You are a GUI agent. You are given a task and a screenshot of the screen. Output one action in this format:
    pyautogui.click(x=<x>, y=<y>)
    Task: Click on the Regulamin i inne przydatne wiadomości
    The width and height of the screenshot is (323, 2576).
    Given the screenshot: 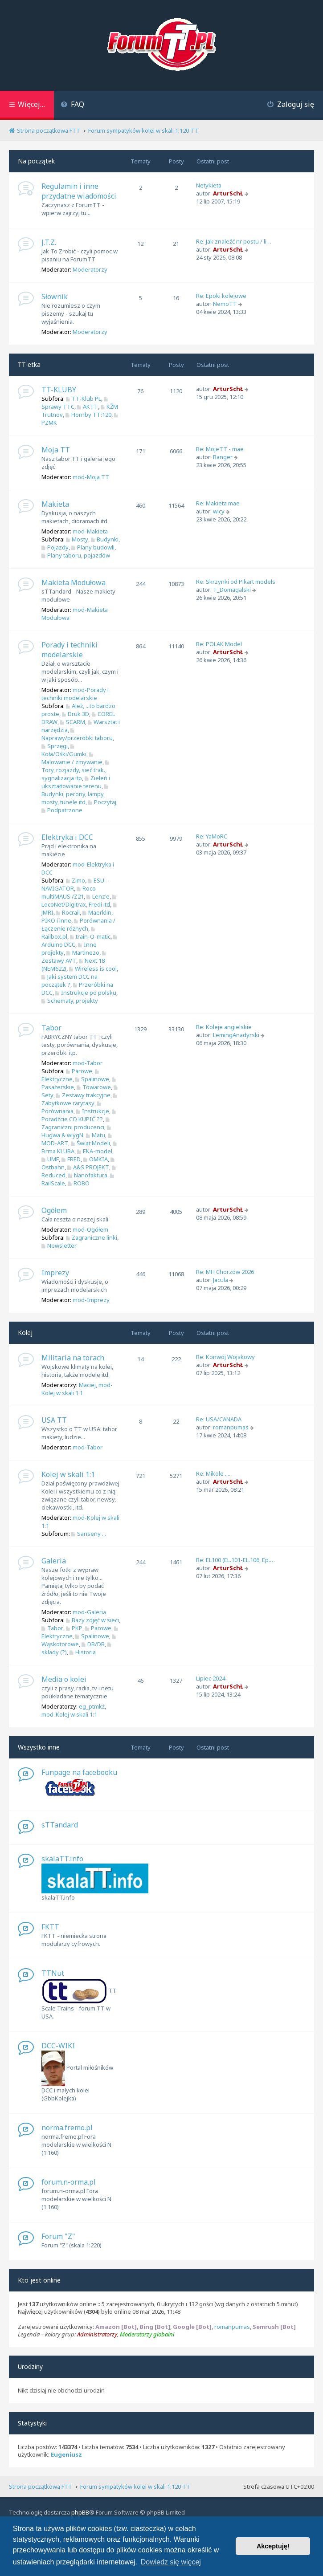 What is the action you would take?
    pyautogui.click(x=78, y=191)
    